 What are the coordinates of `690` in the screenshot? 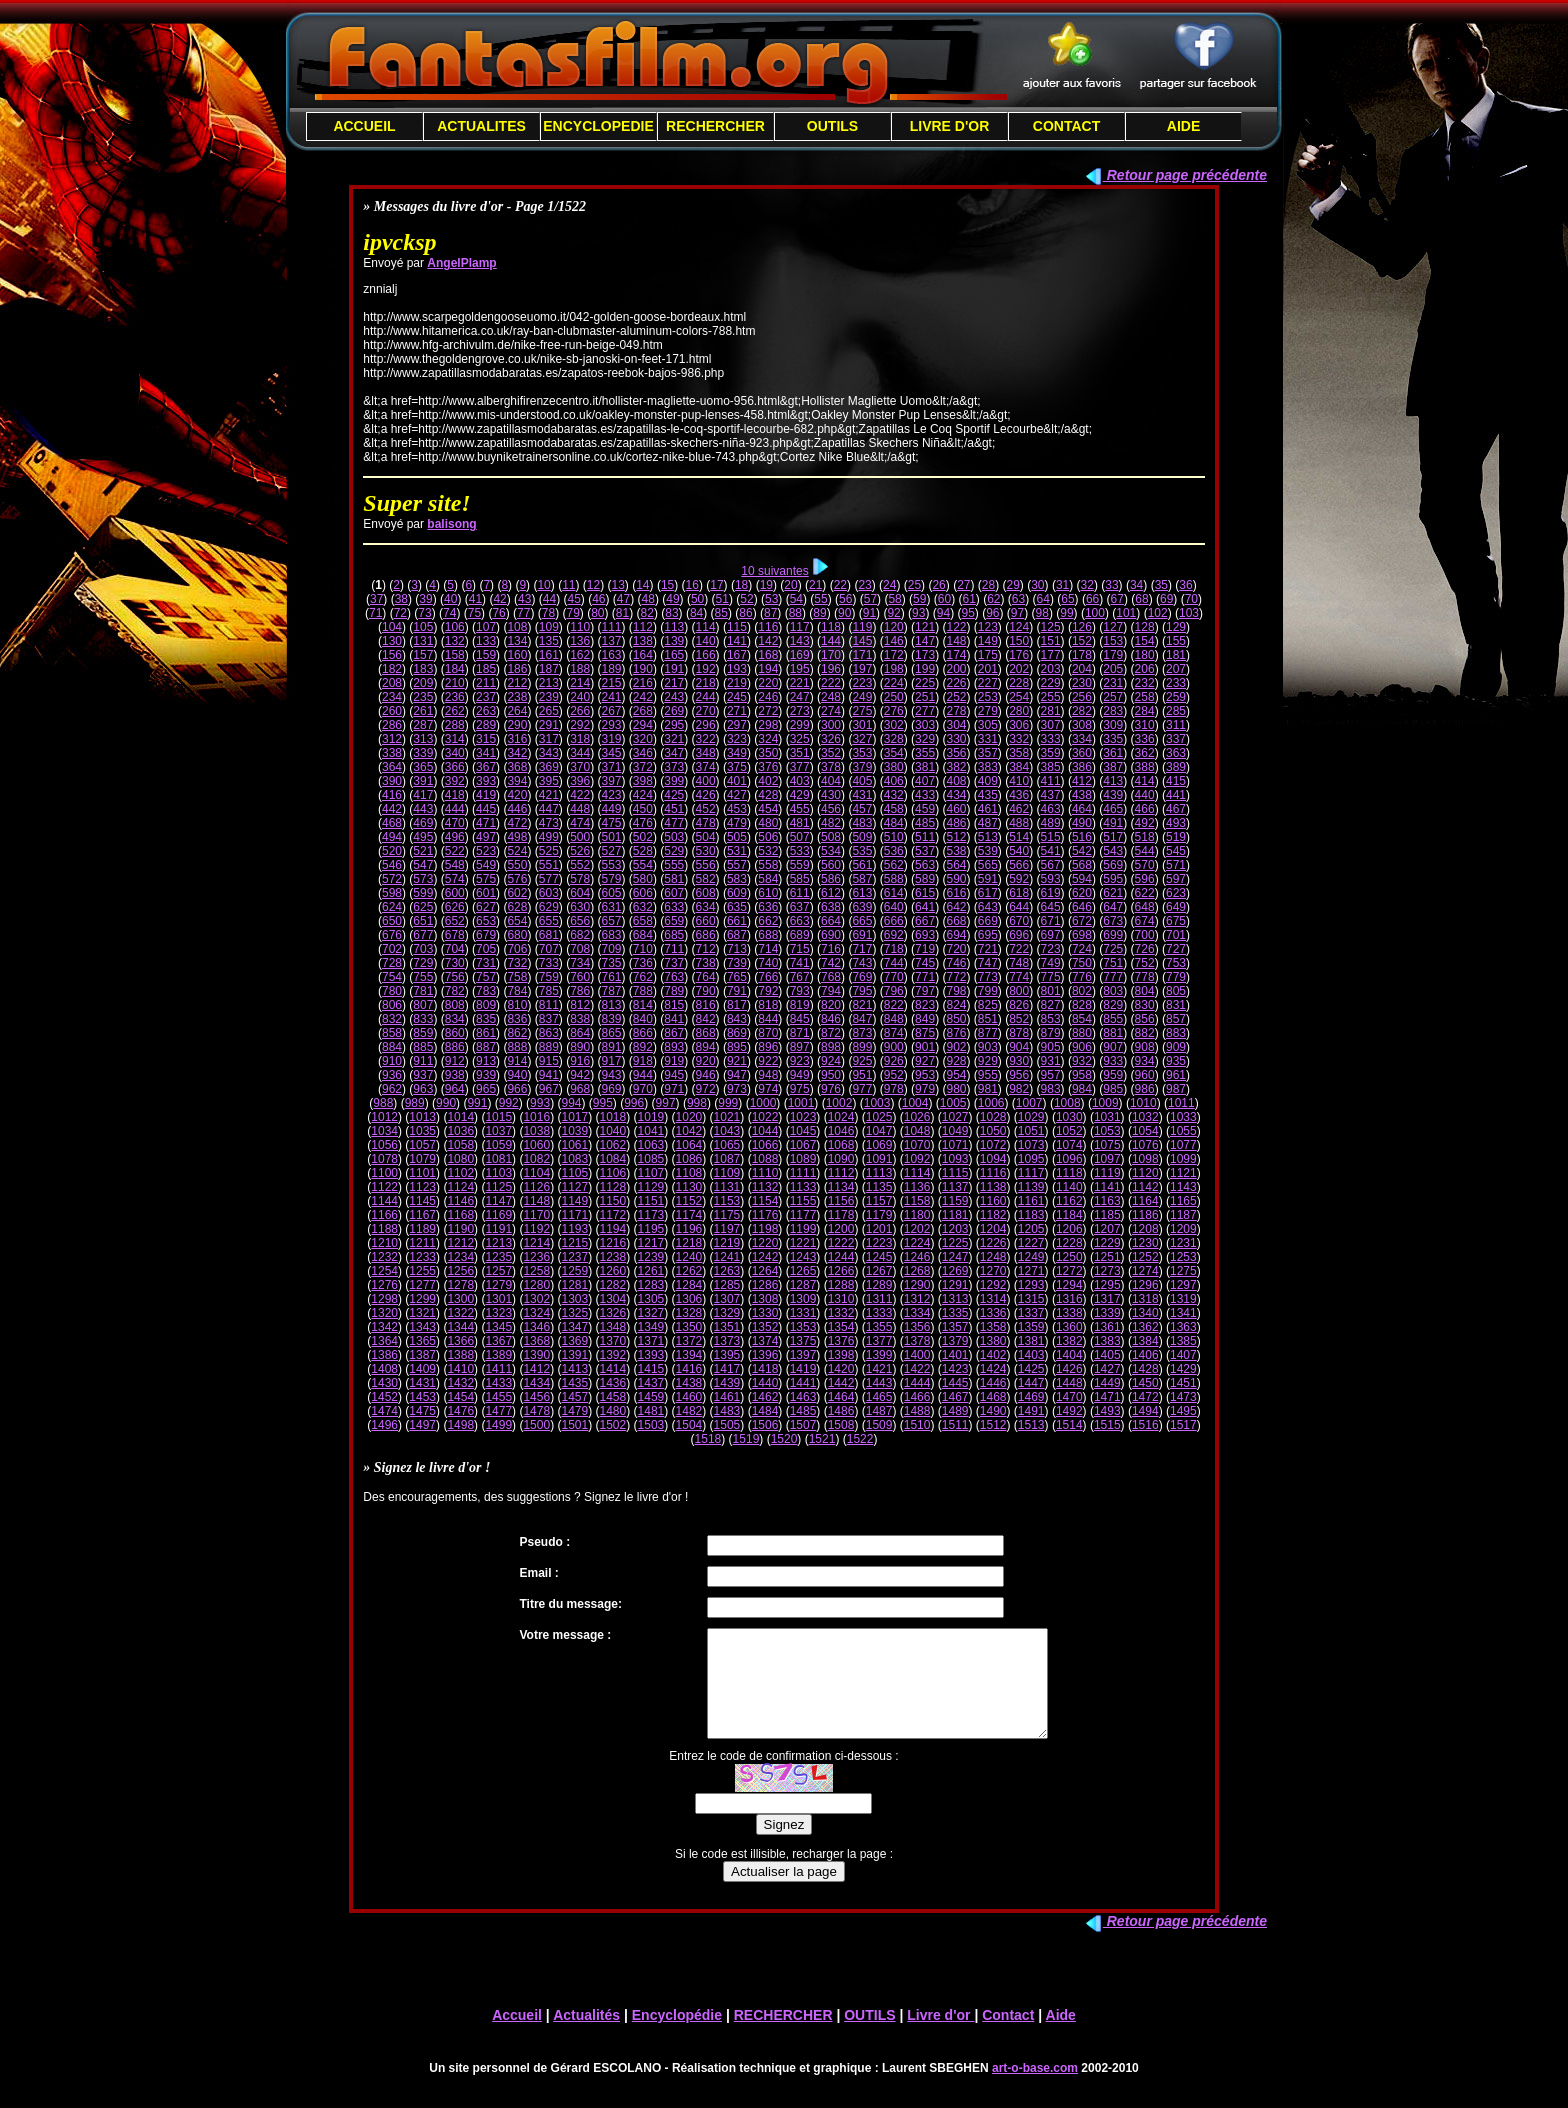 It's located at (831, 935).